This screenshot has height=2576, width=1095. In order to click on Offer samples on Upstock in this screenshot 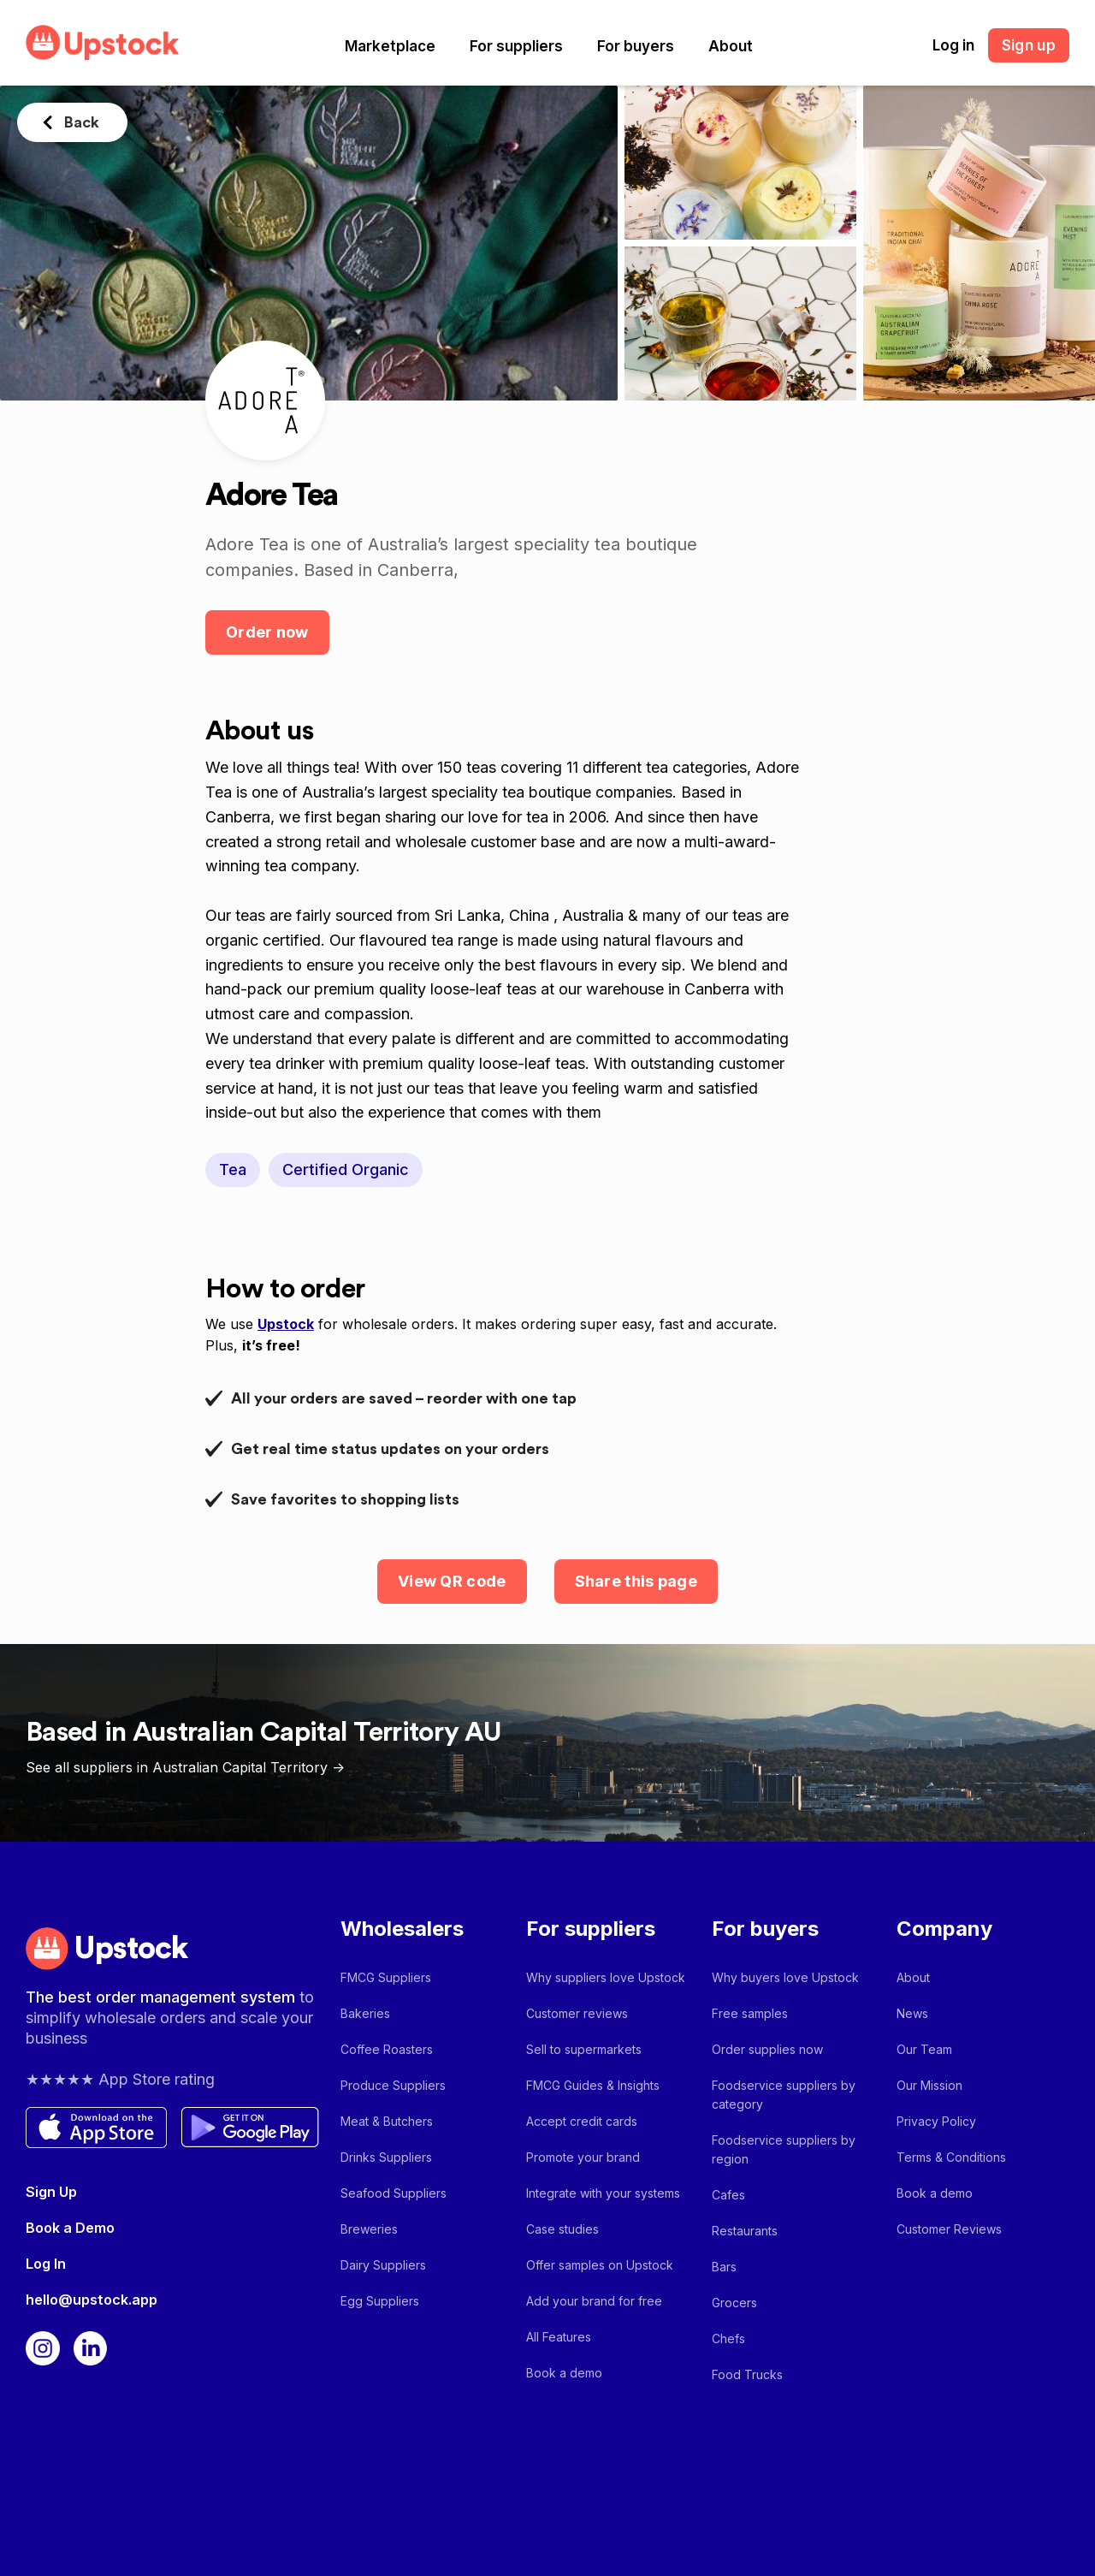, I will do `click(599, 2265)`.